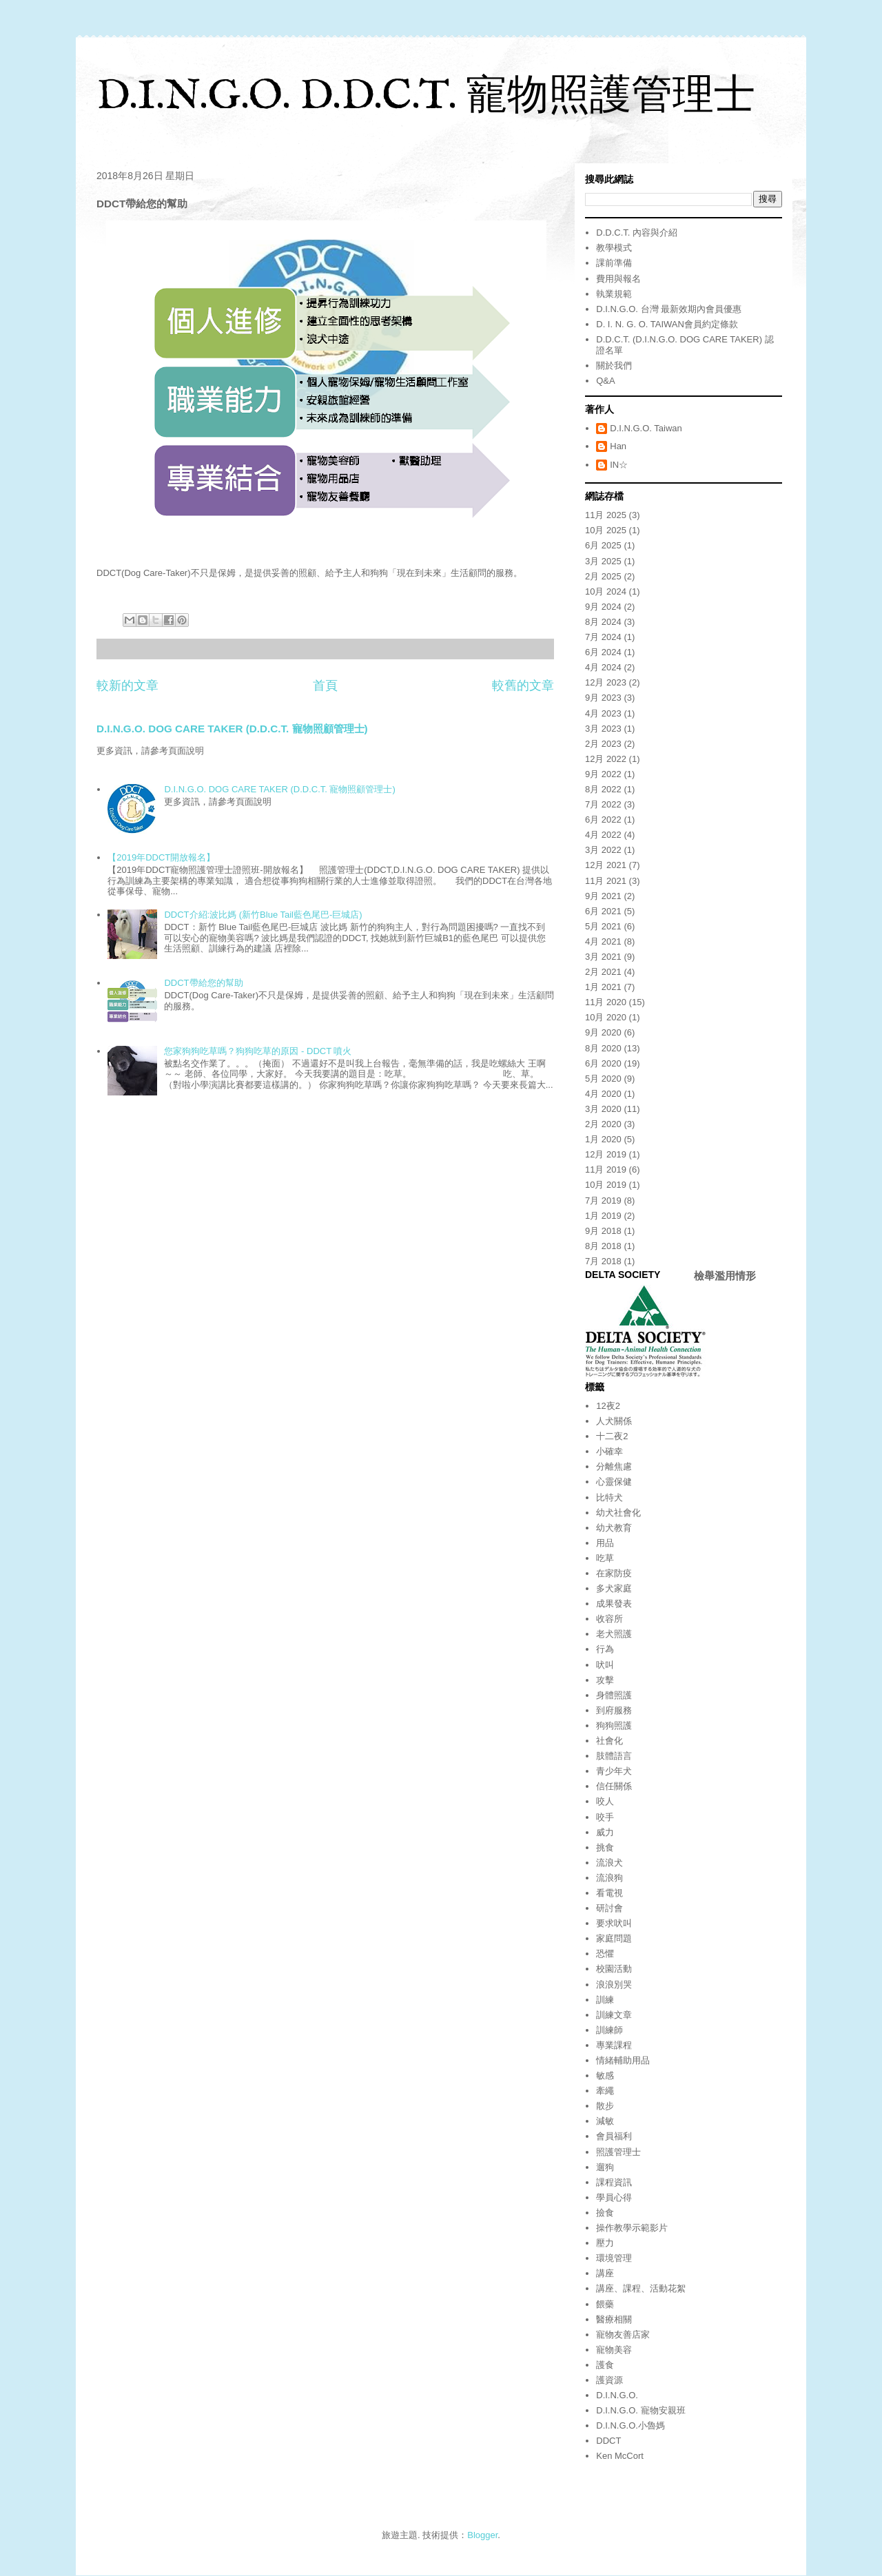 Image resolution: width=882 pixels, height=2576 pixels. I want to click on 牽繩, so click(605, 2090).